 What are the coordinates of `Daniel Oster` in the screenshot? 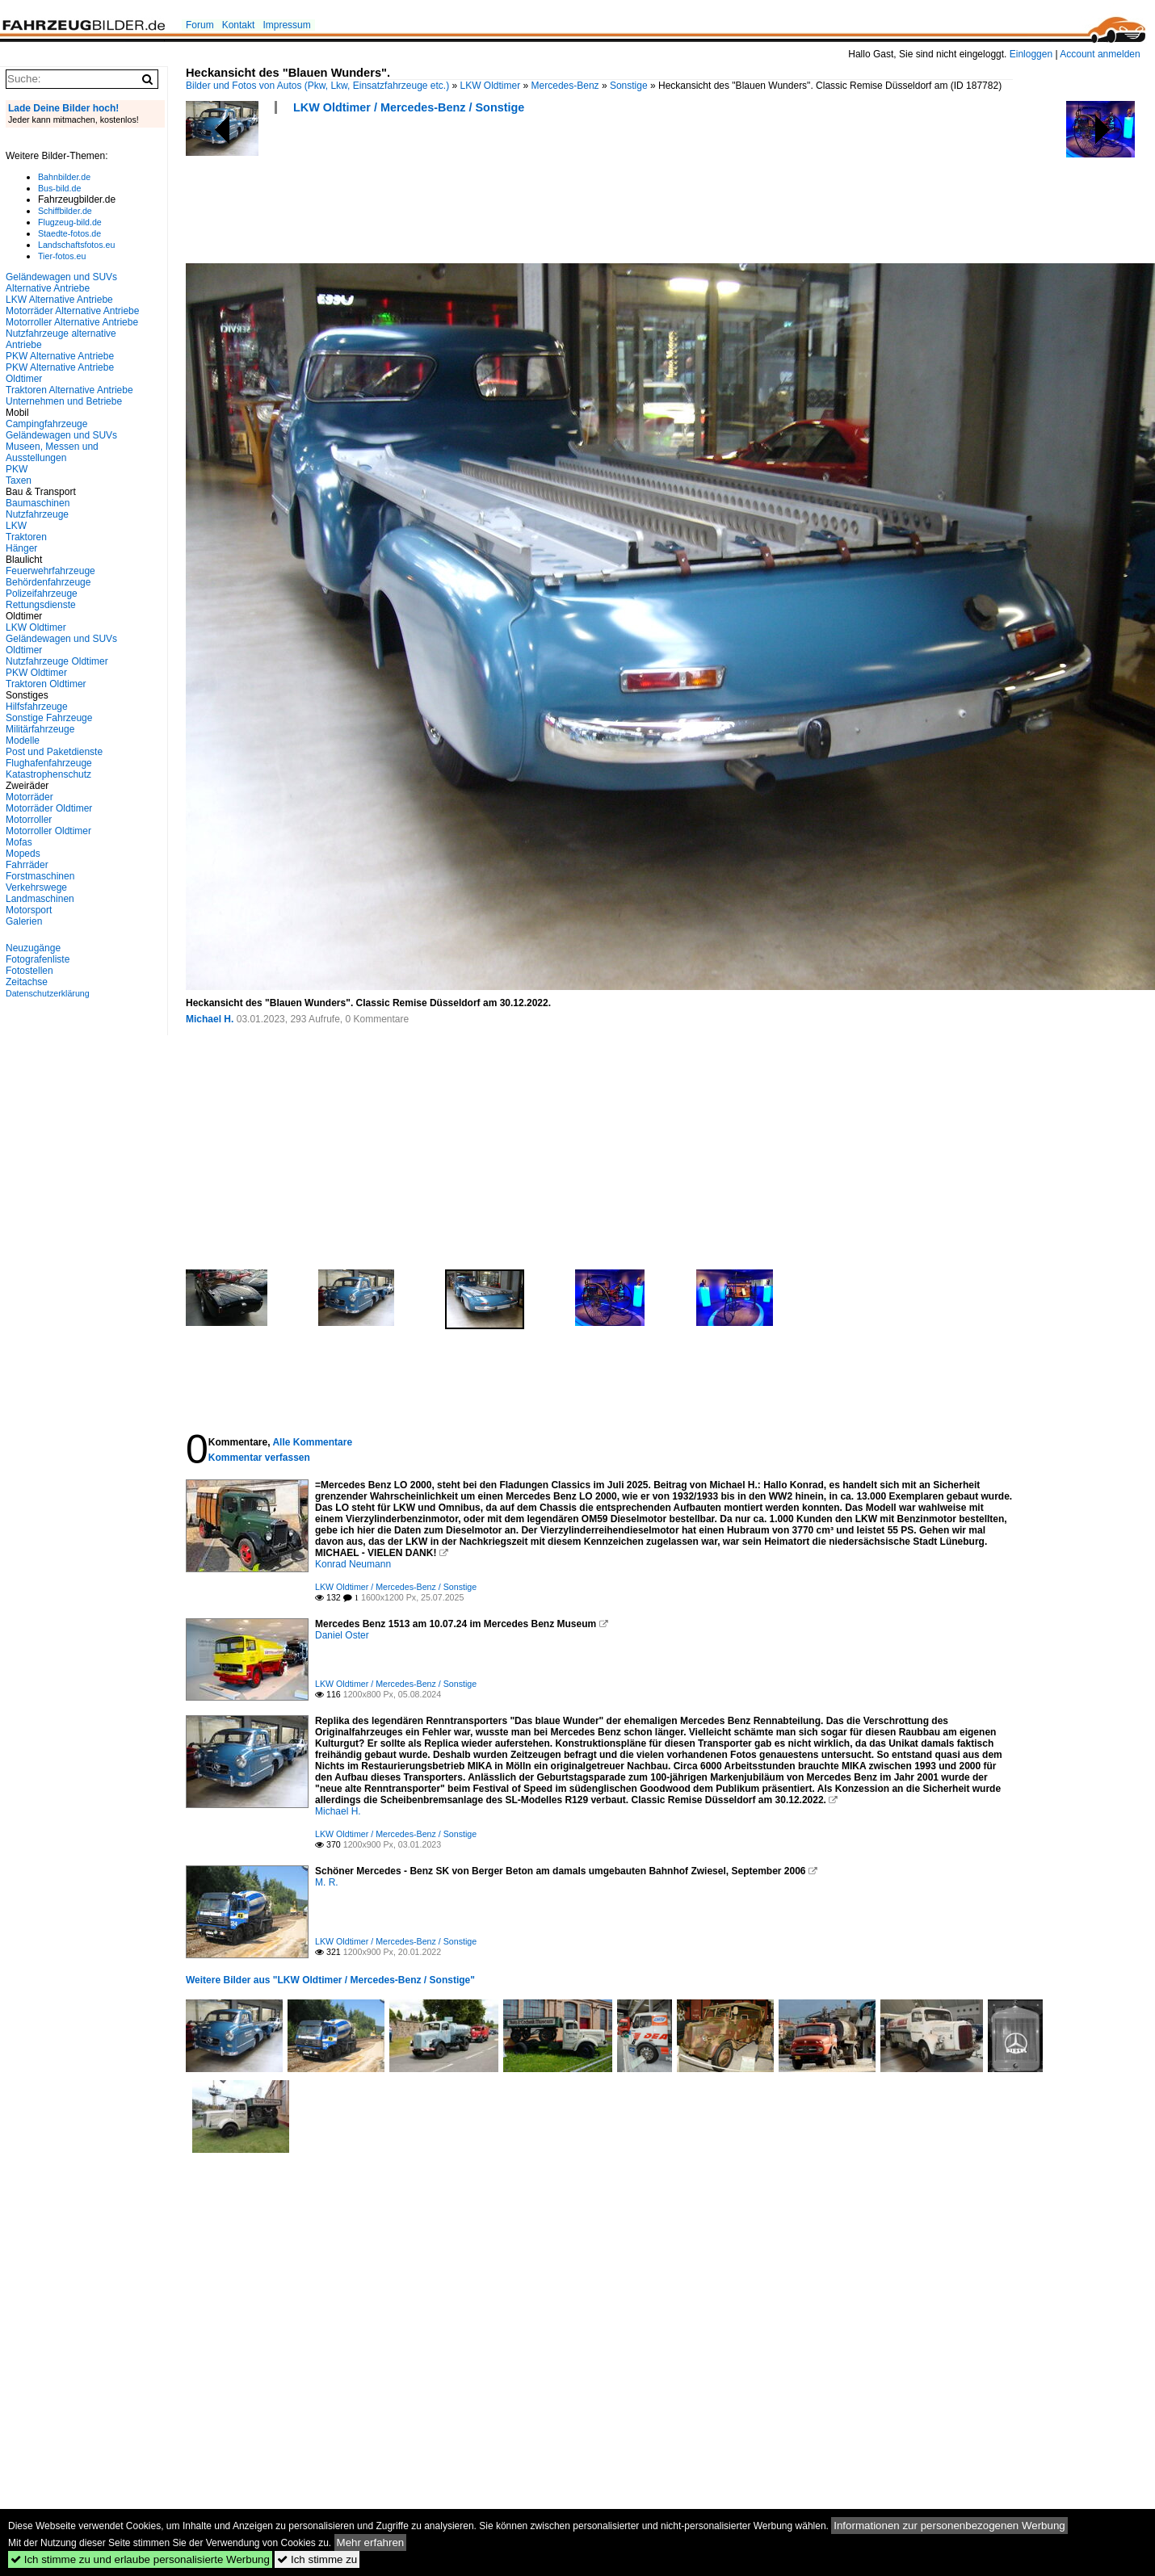 It's located at (342, 1635).